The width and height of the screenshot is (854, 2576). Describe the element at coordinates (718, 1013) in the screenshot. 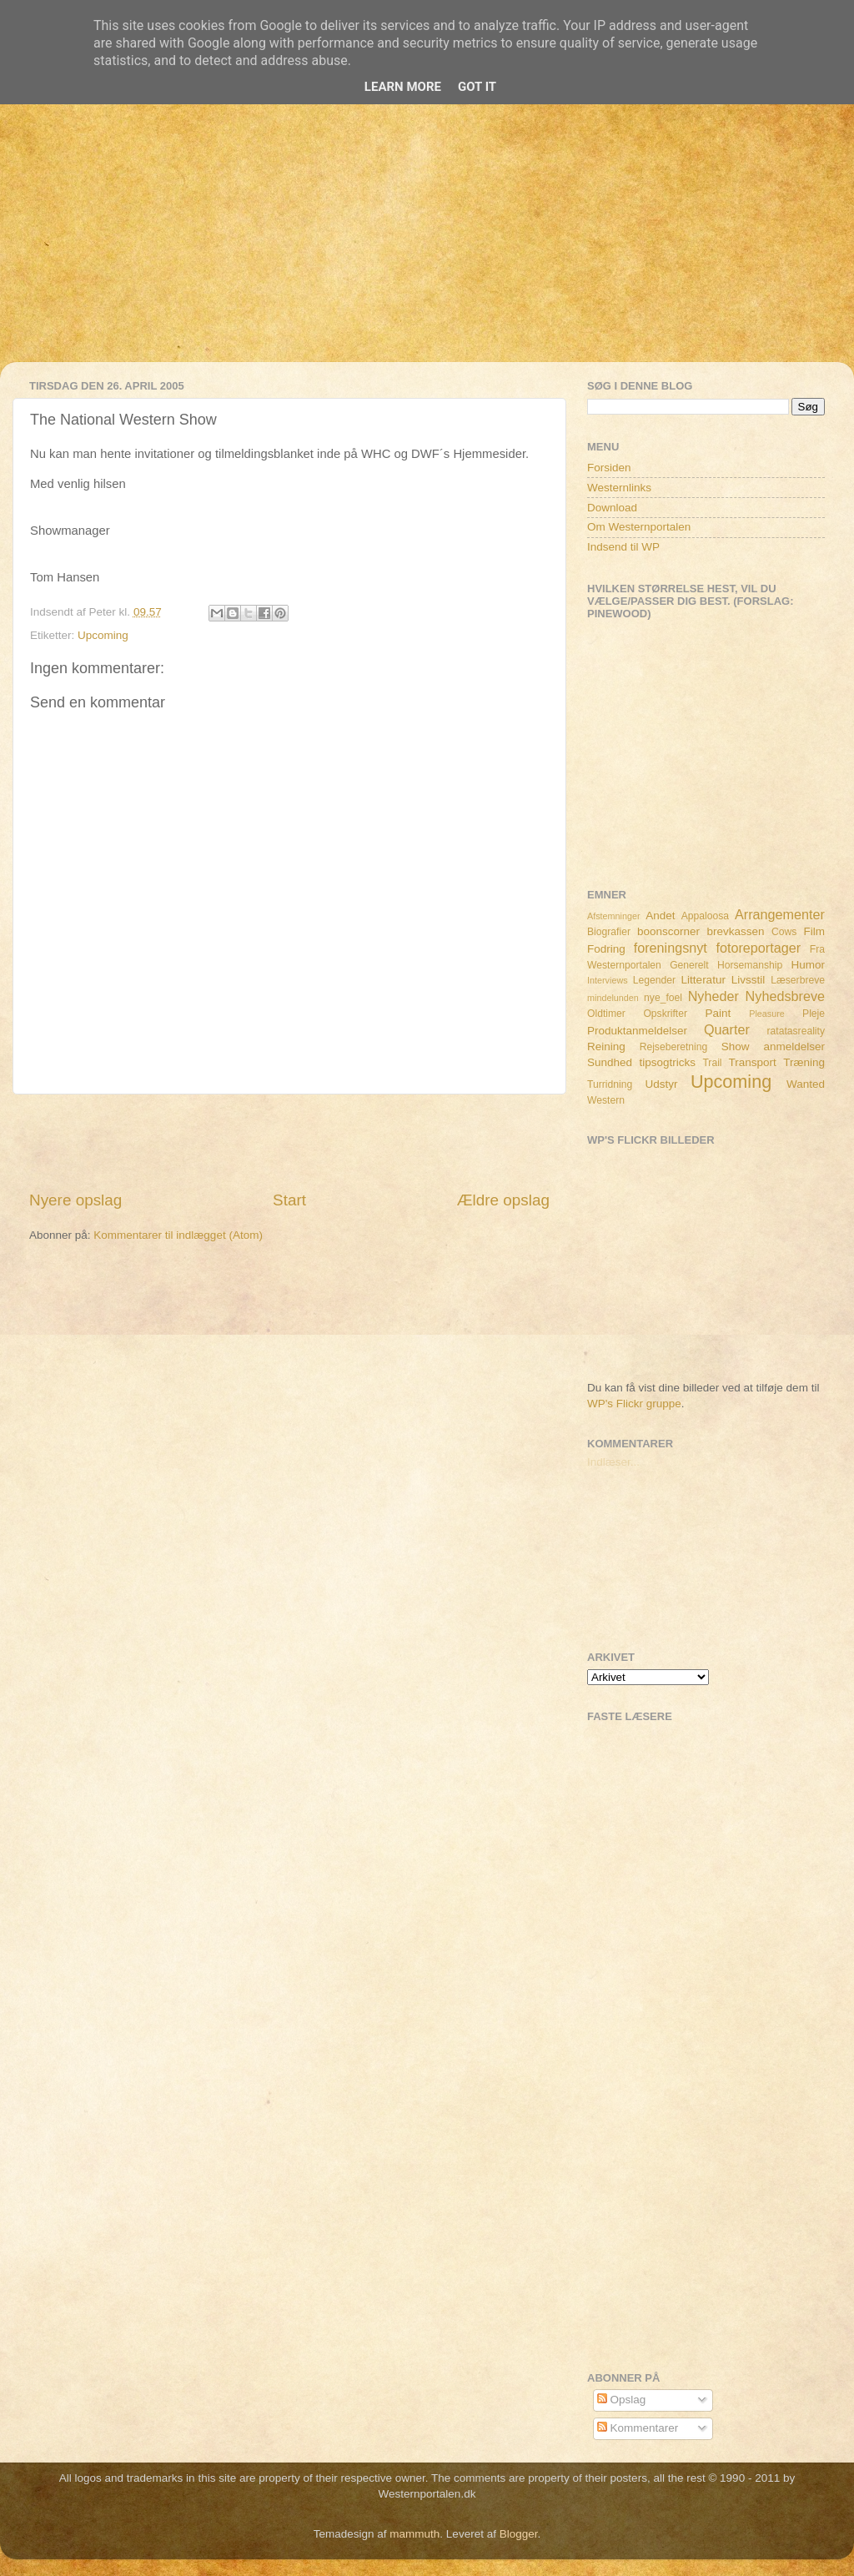

I see `Paint` at that location.